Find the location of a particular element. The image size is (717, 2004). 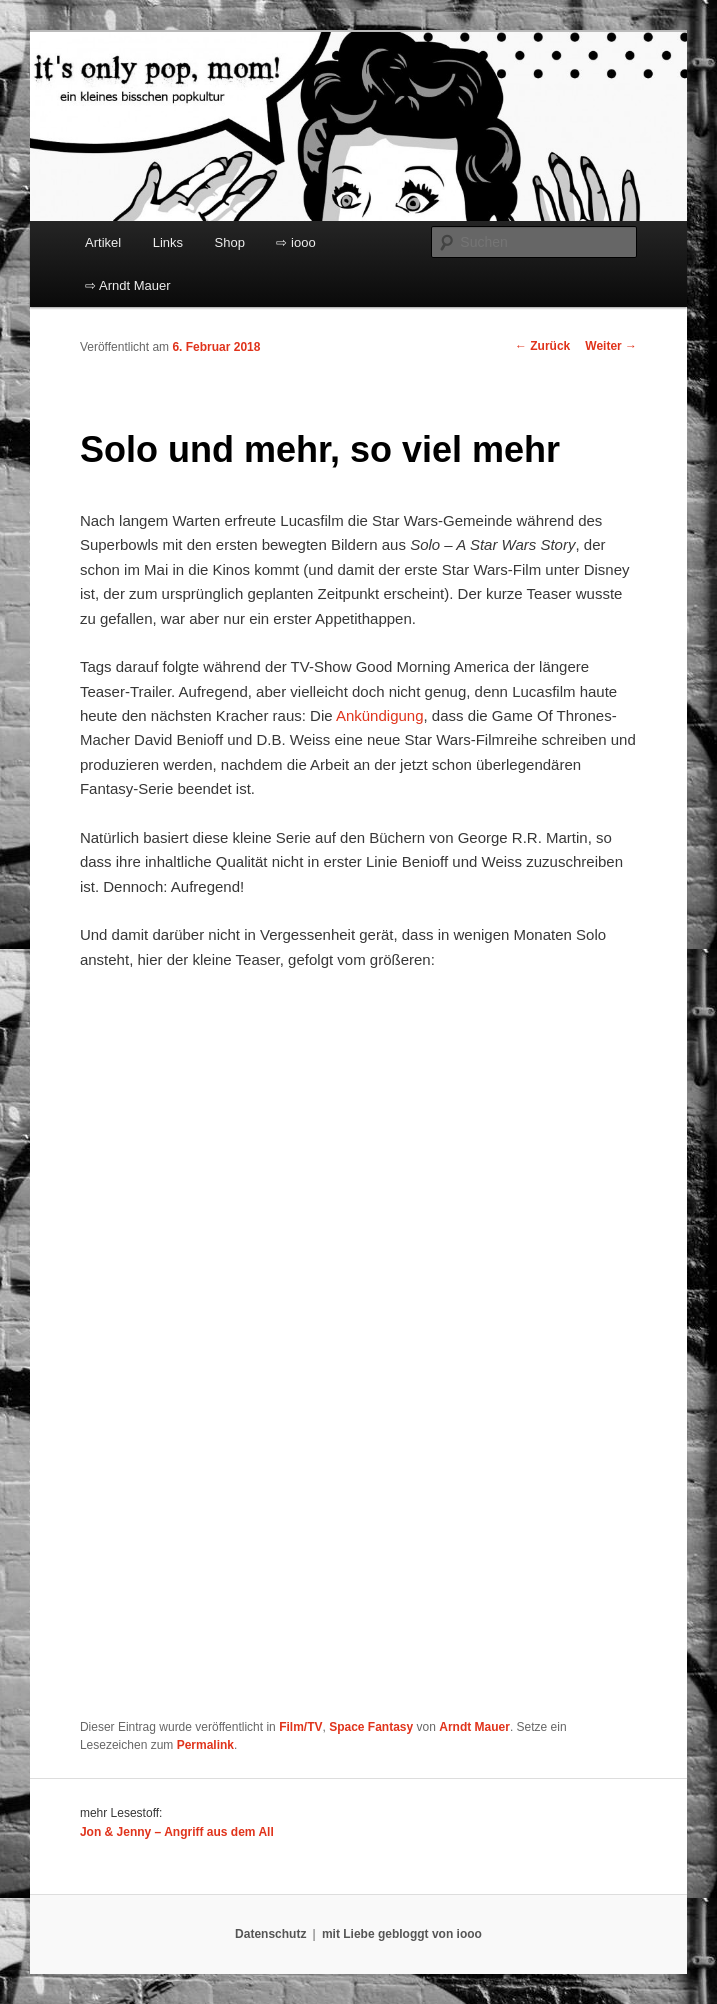

Film/TV is located at coordinates (300, 1727).